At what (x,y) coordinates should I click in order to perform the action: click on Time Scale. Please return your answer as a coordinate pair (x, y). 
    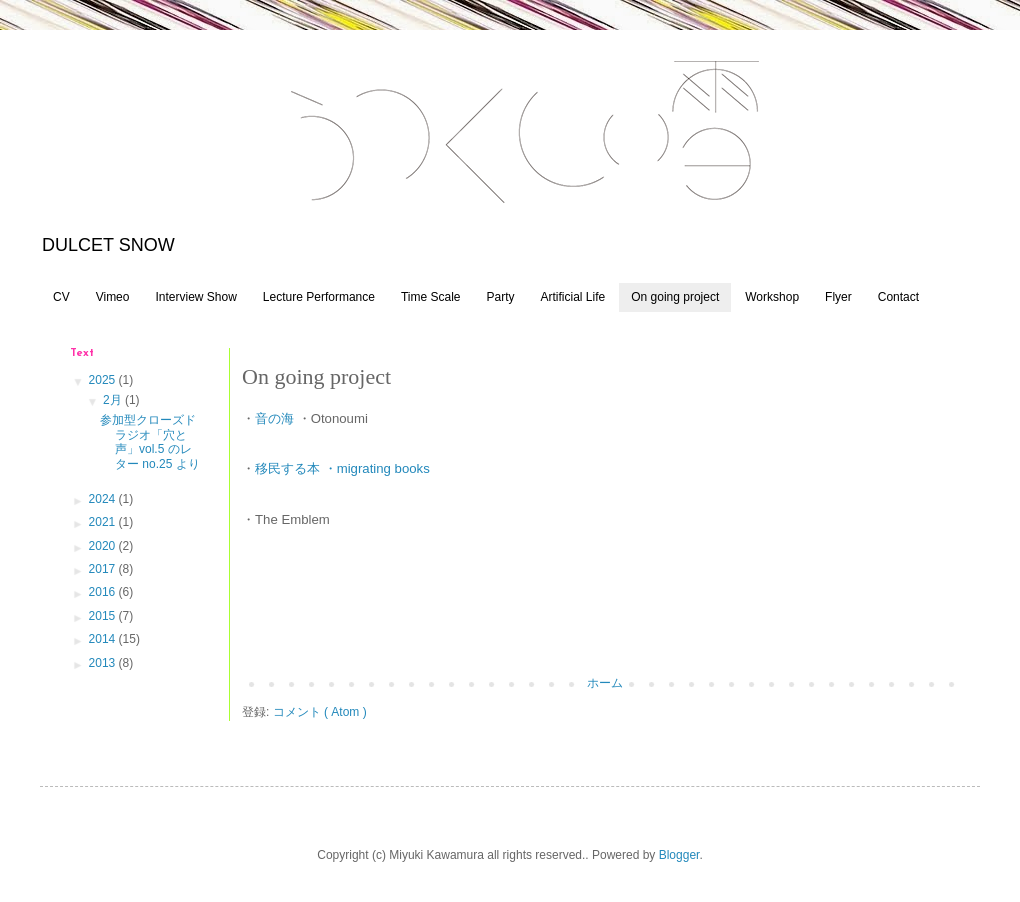
    Looking at the image, I should click on (431, 297).